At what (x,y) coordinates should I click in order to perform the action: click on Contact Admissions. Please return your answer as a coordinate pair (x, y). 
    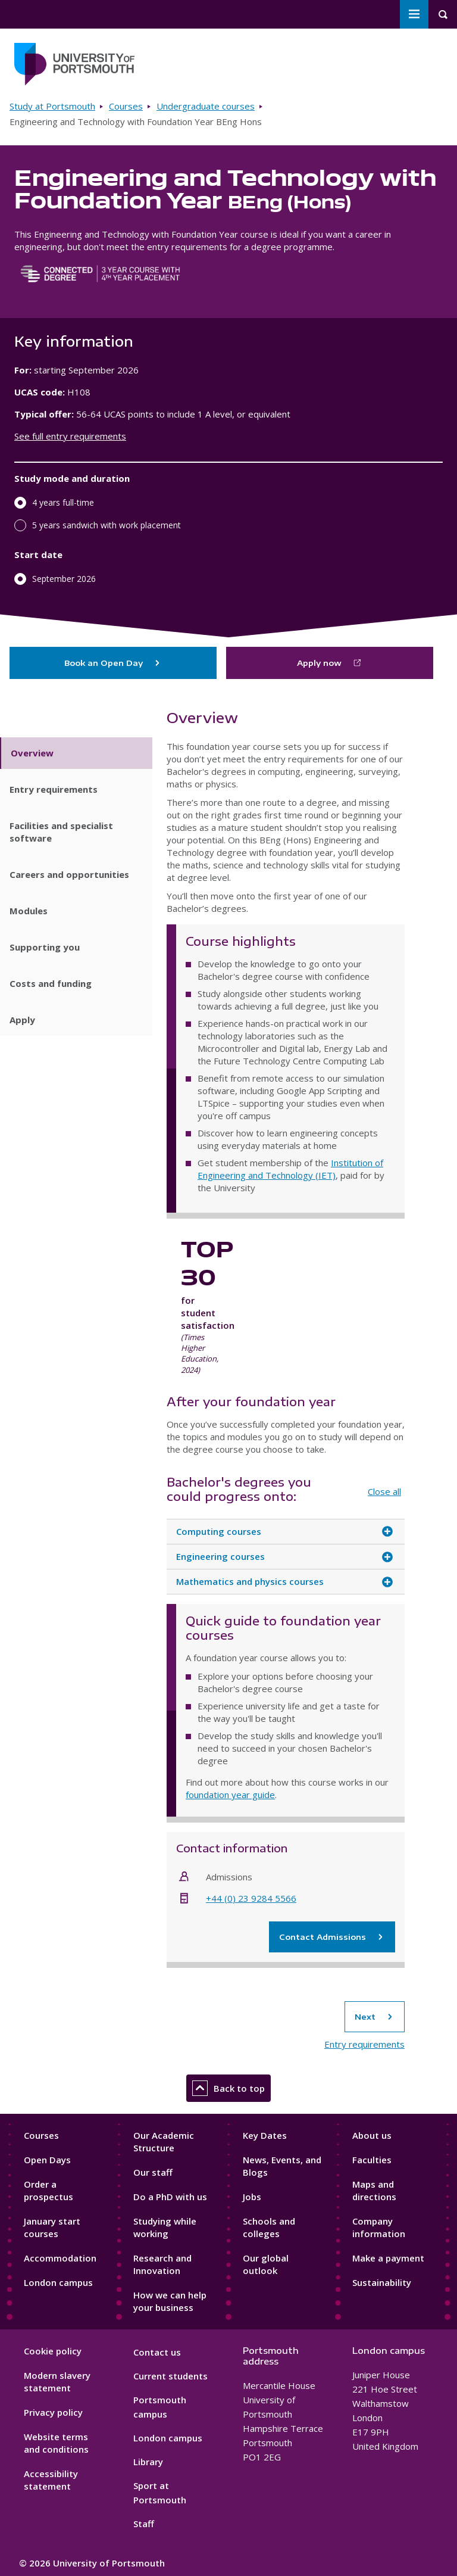
    Looking at the image, I should click on (332, 1937).